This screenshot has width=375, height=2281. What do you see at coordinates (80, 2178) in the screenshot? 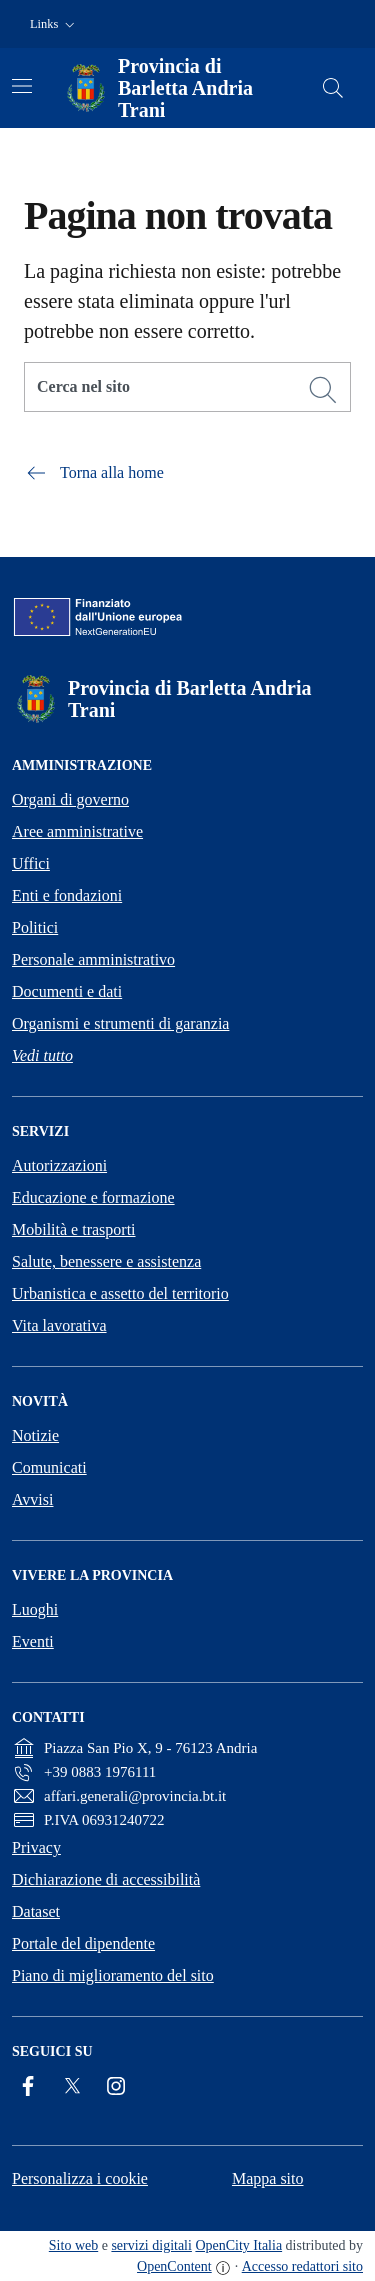
I see `Personalizza i cookie [button]` at bounding box center [80, 2178].